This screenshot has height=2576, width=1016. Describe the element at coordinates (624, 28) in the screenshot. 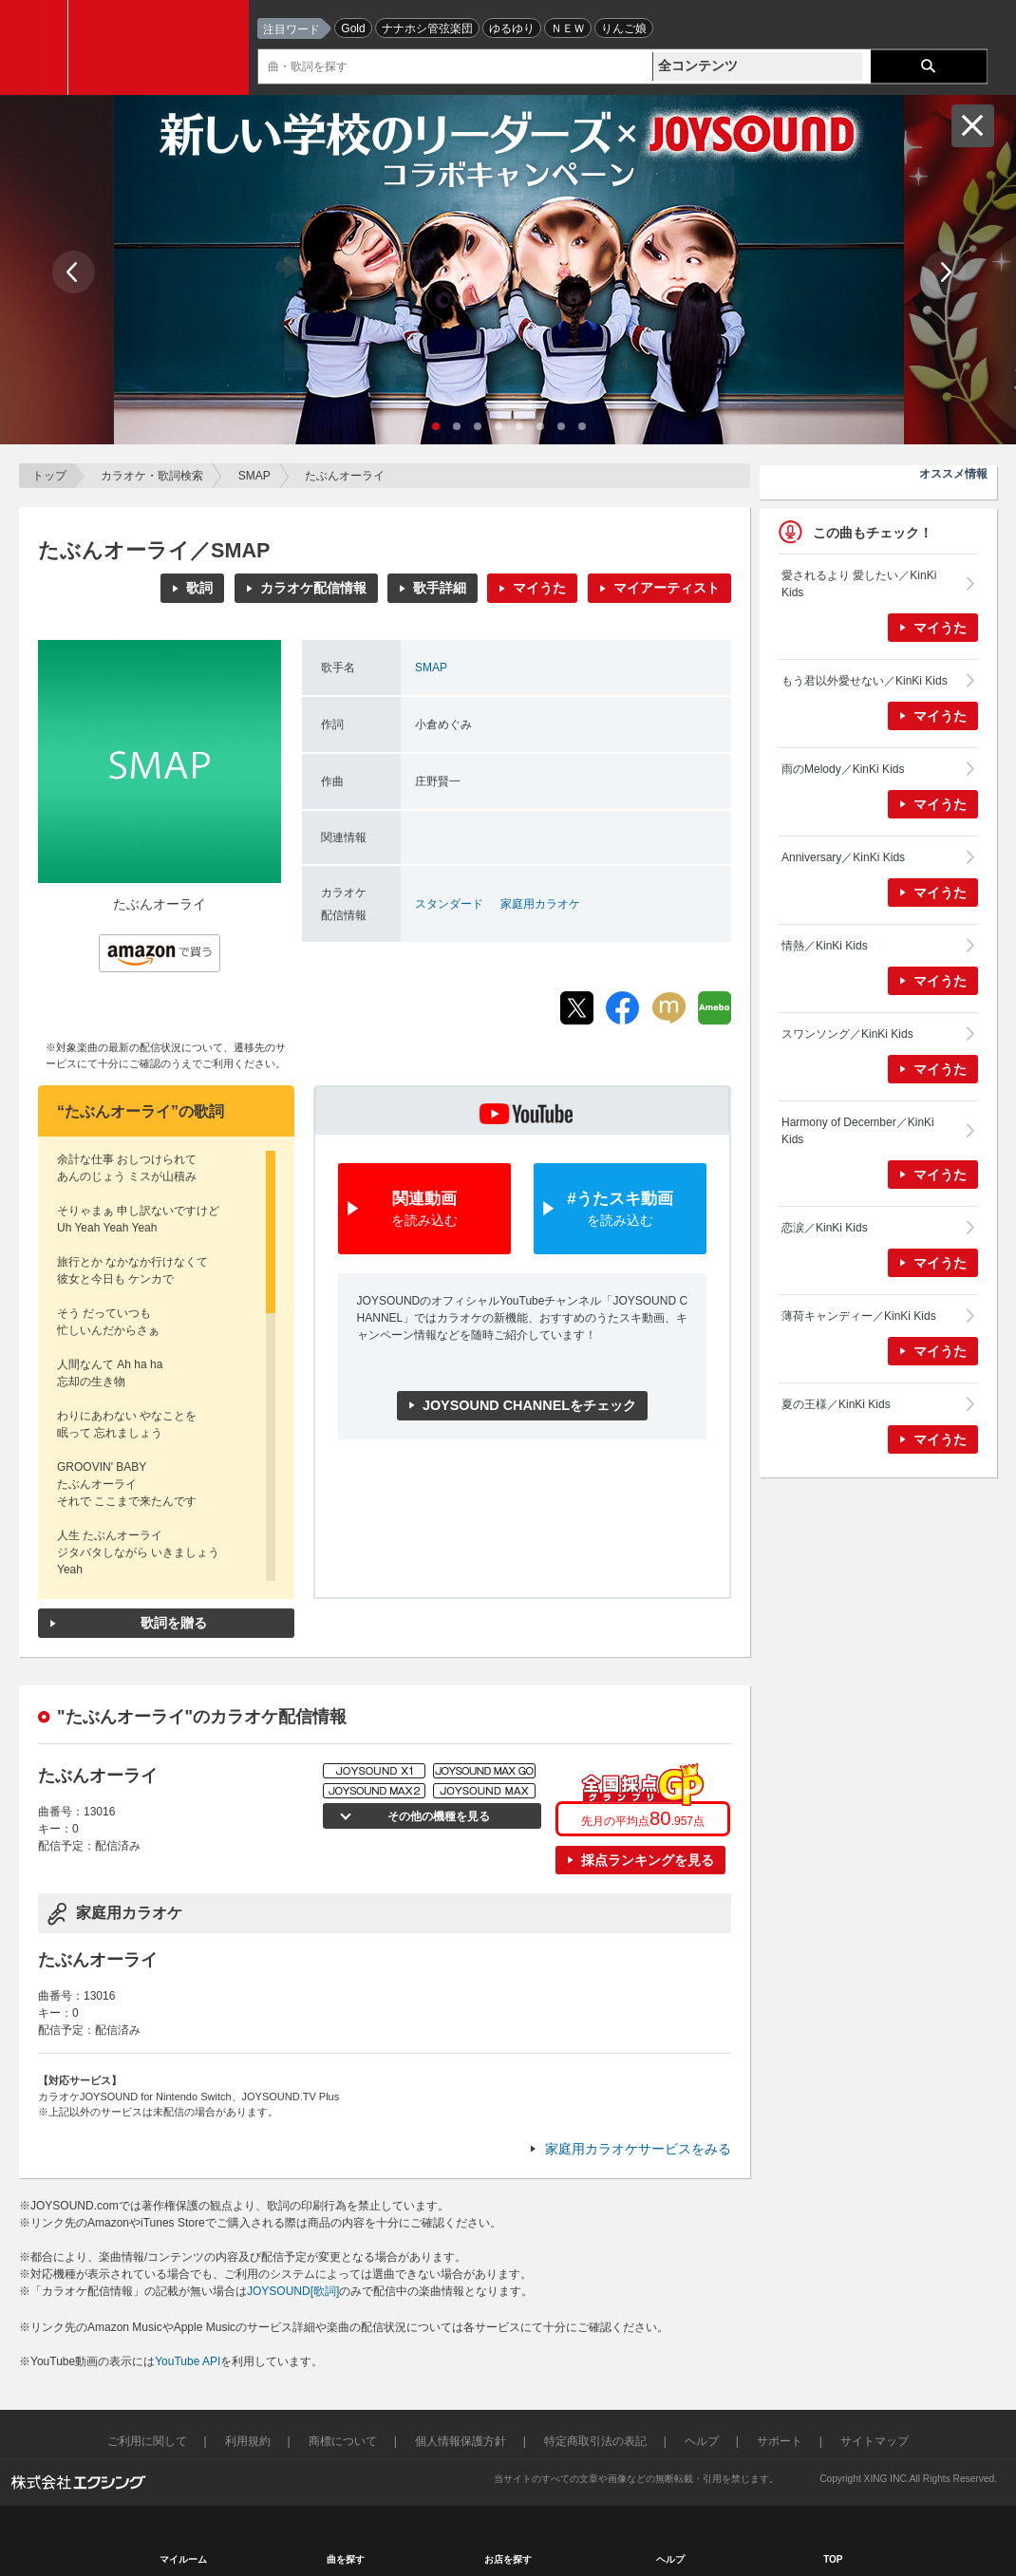

I see `りんご娘` at that location.